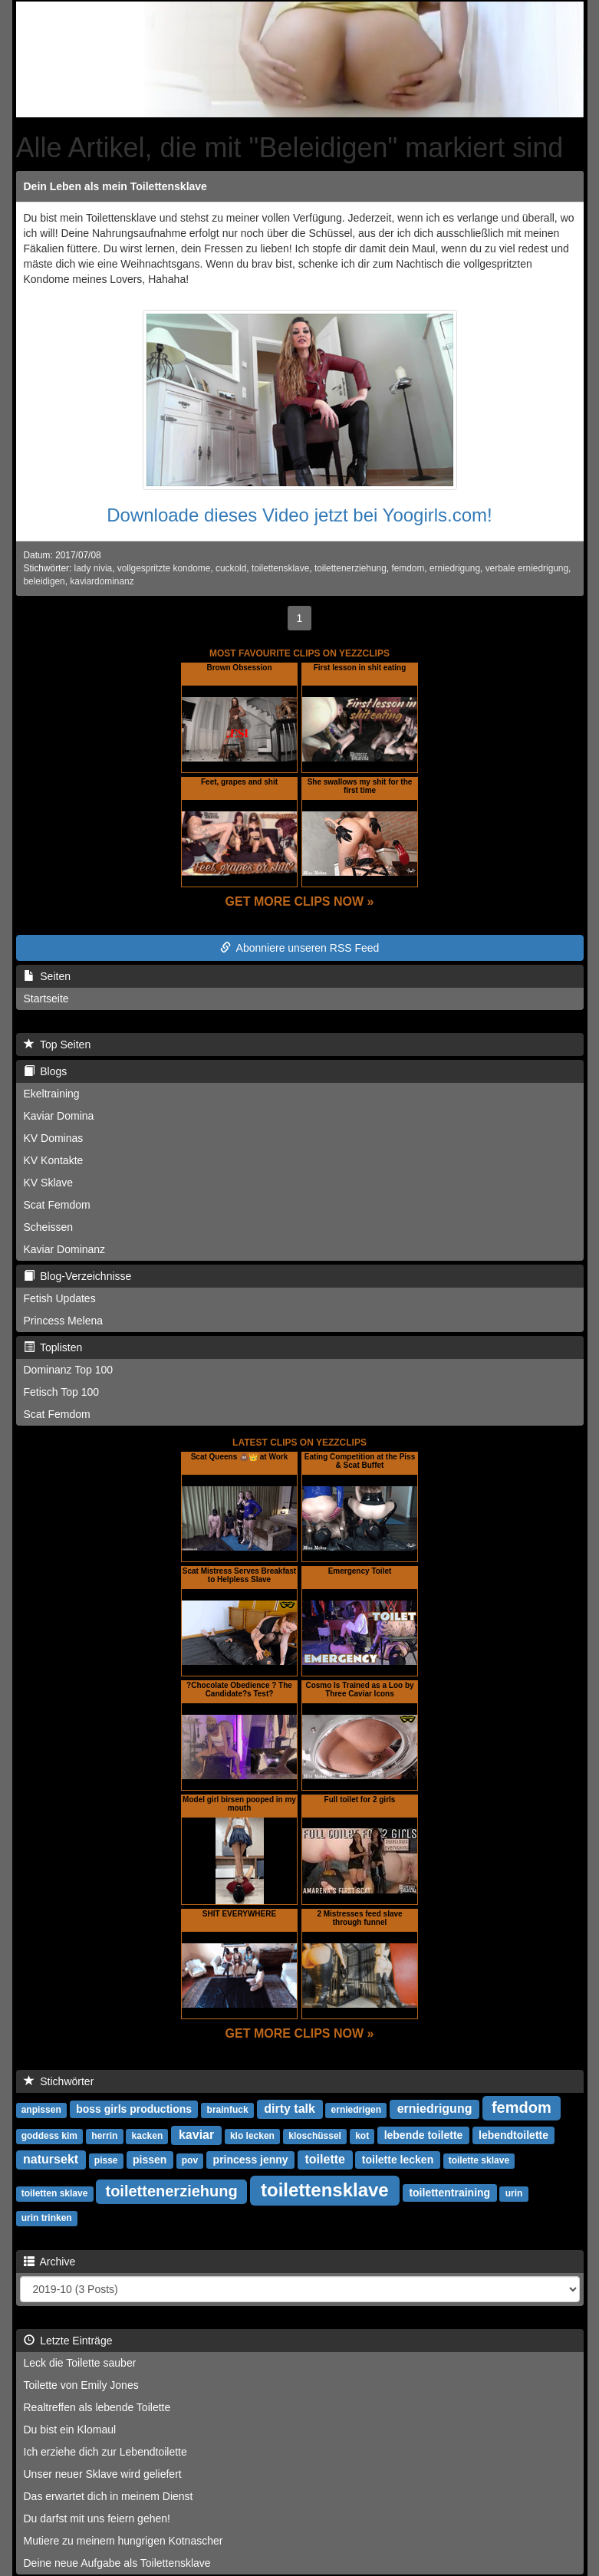  I want to click on Ekeltraining, so click(52, 1093).